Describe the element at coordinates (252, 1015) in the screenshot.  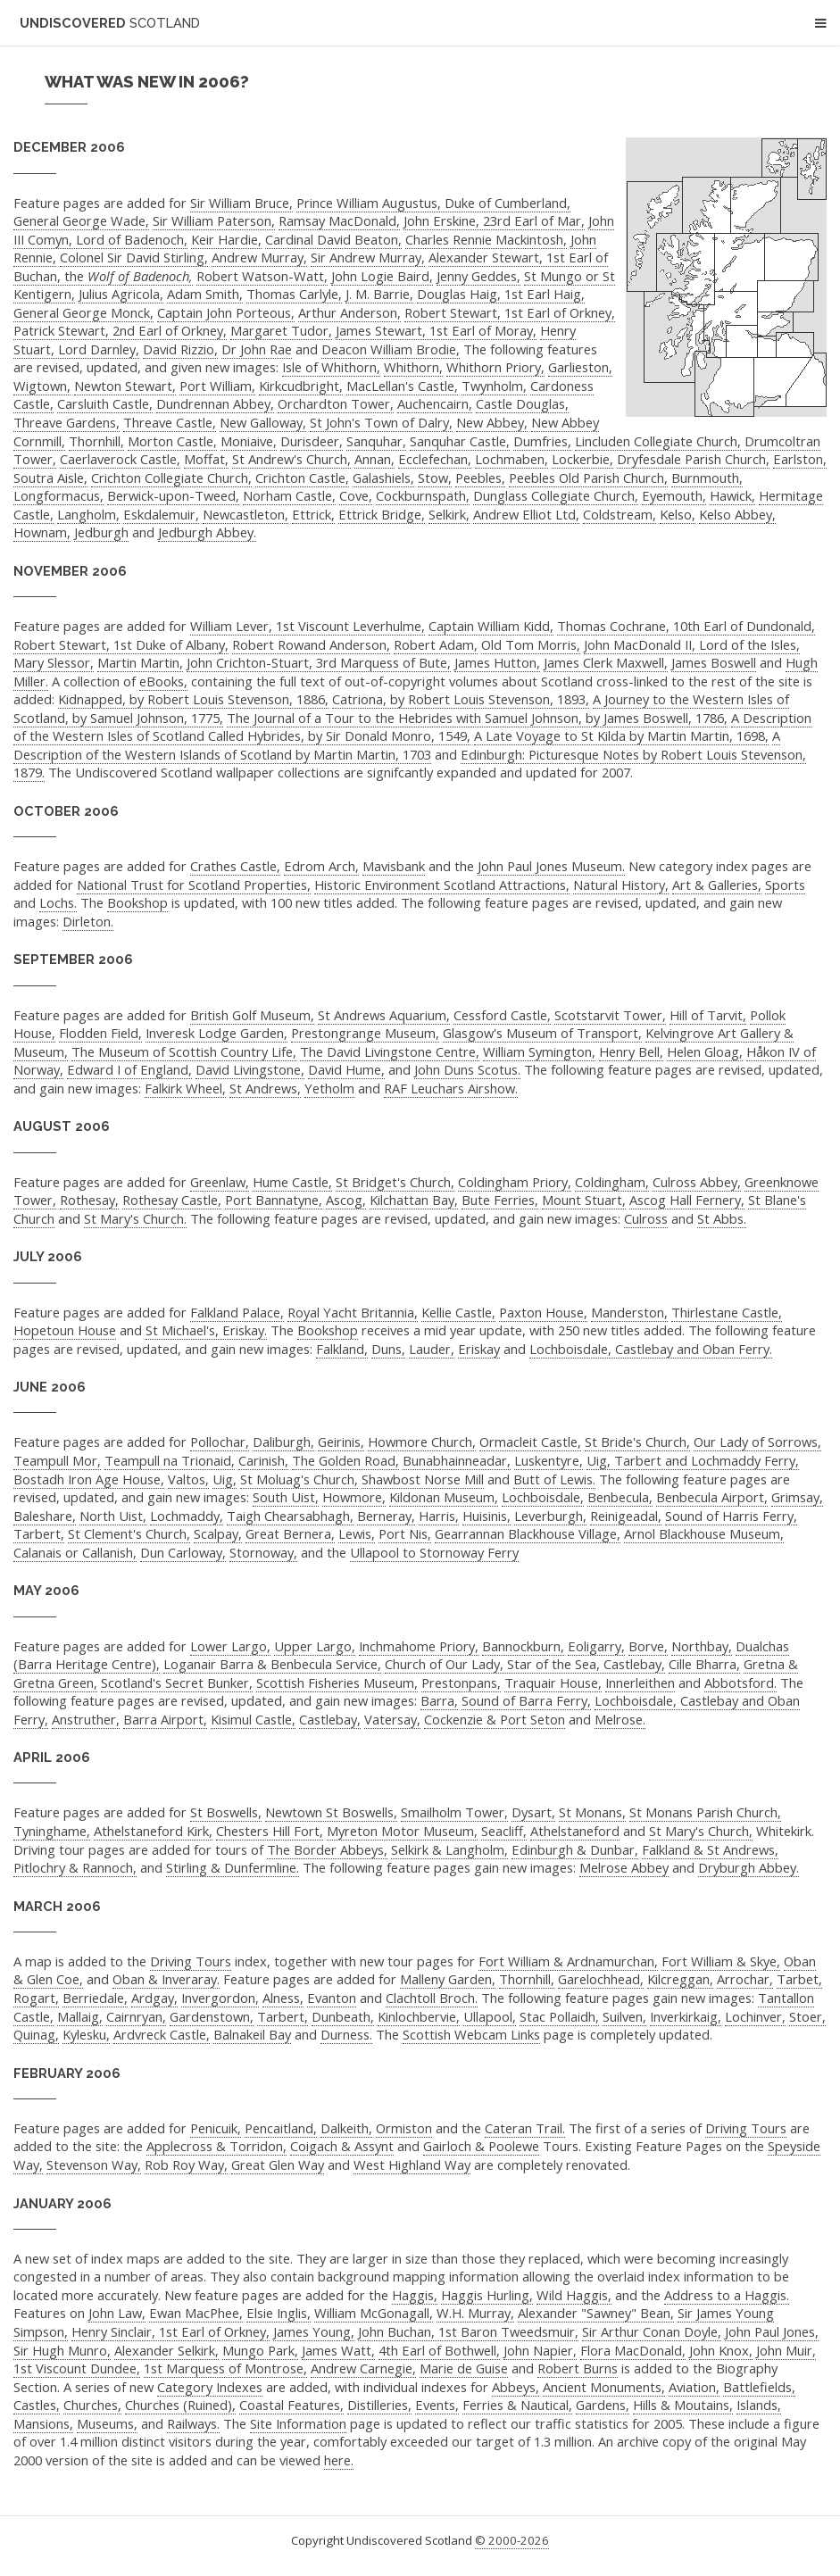
I see `British Golf Museum,` at that location.